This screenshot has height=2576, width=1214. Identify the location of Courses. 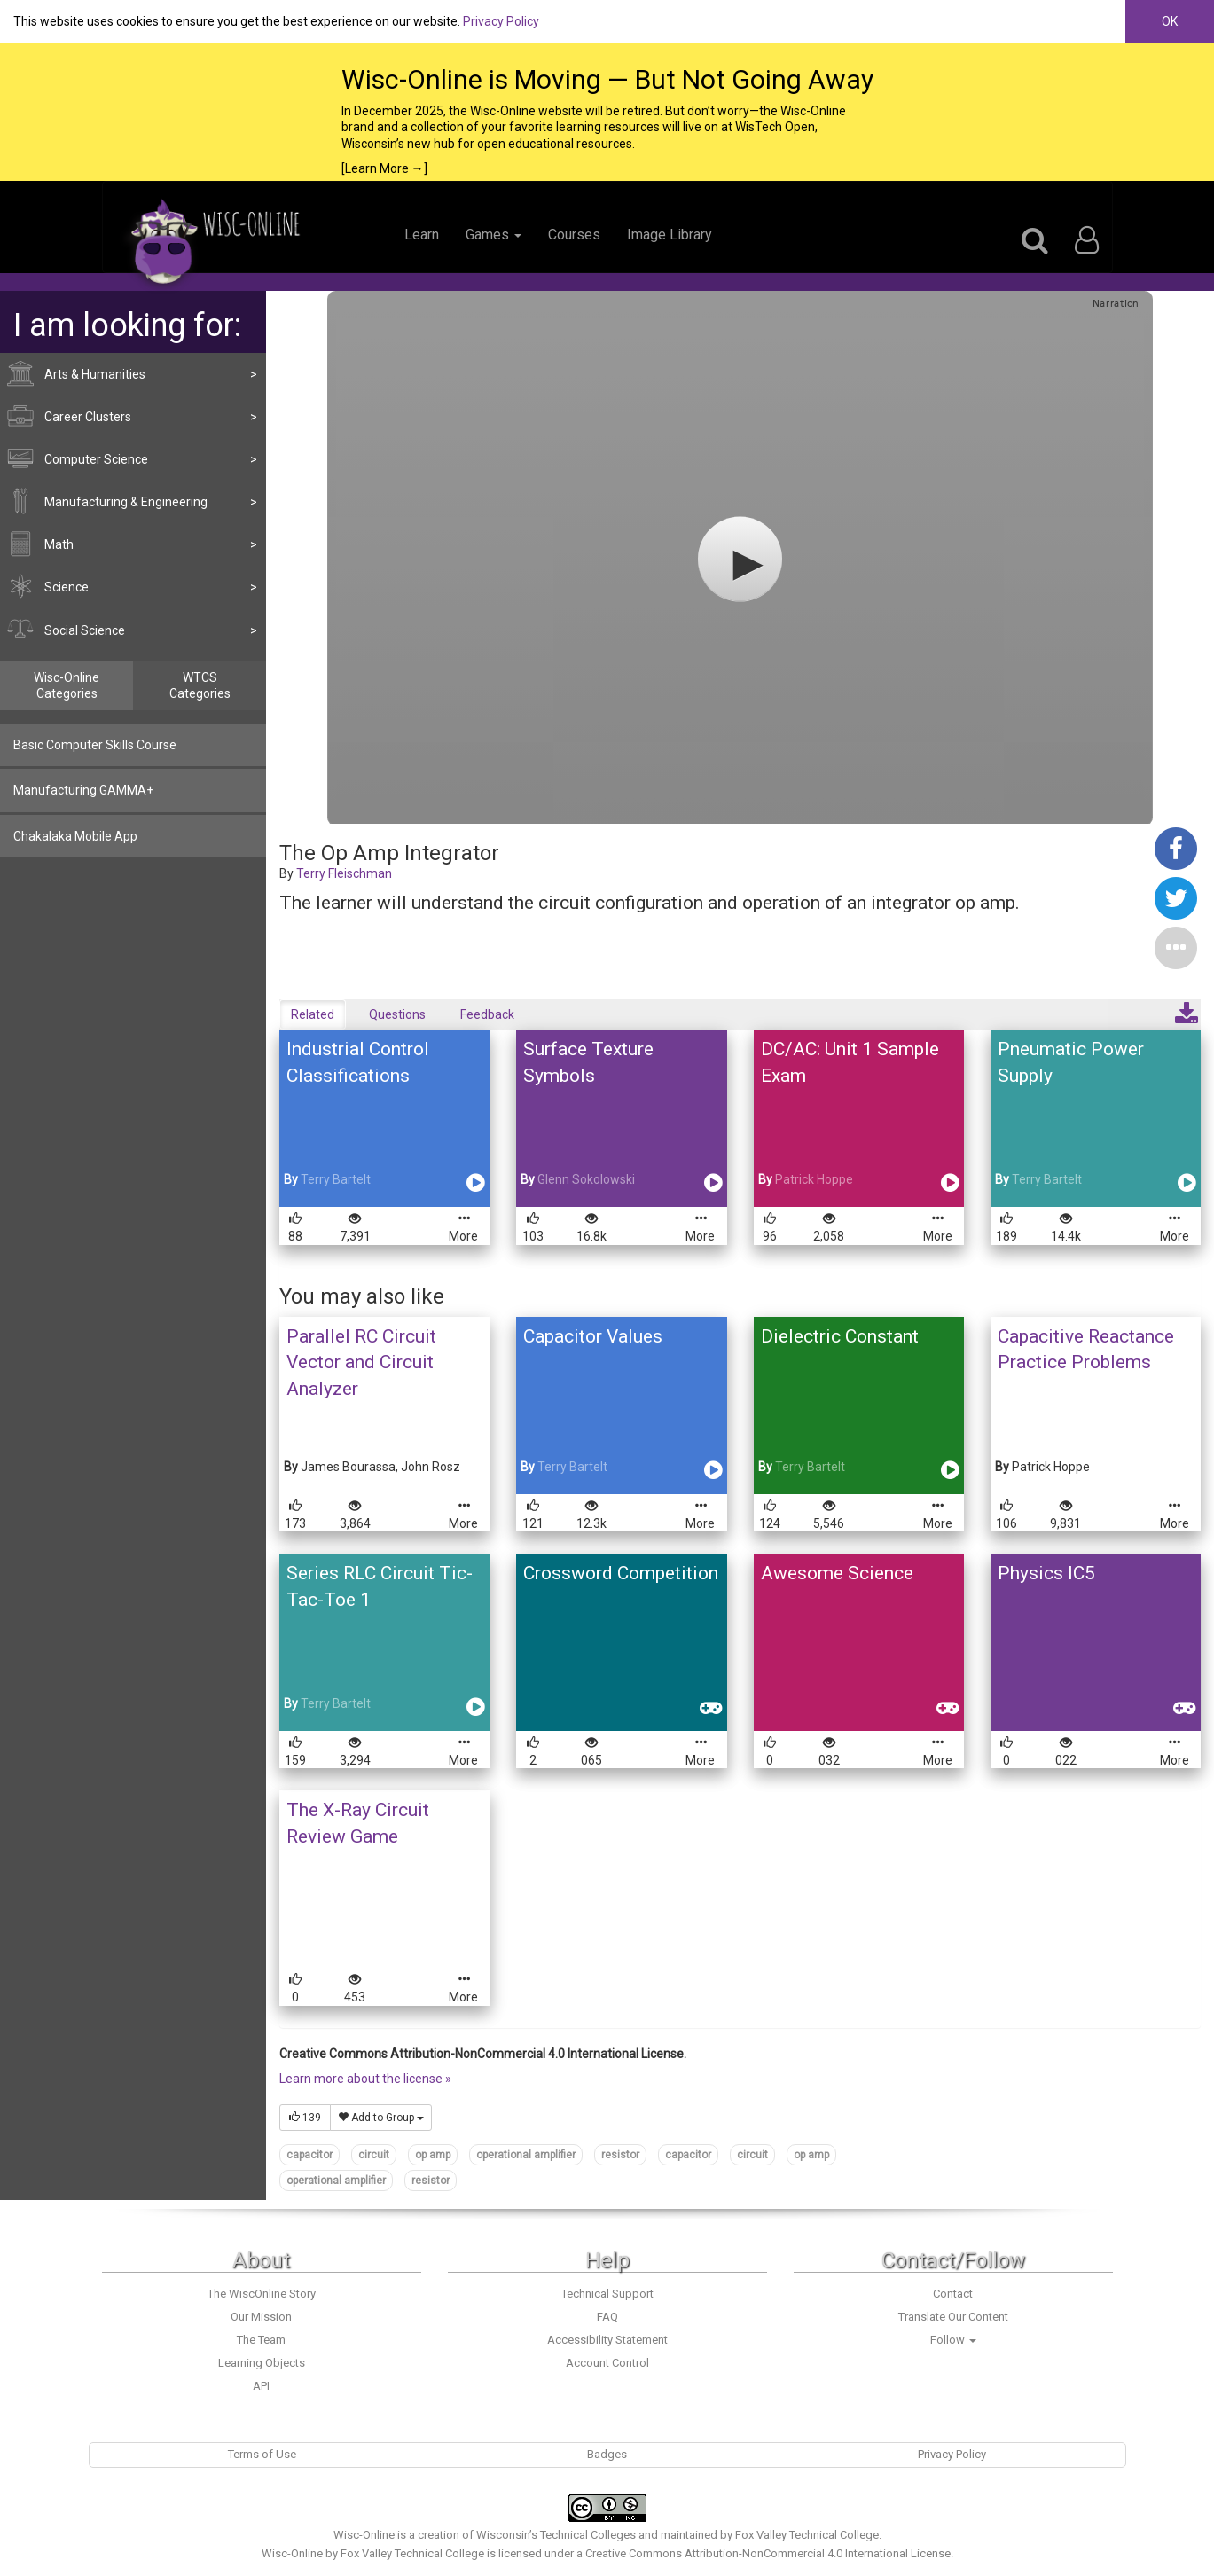
(574, 234).